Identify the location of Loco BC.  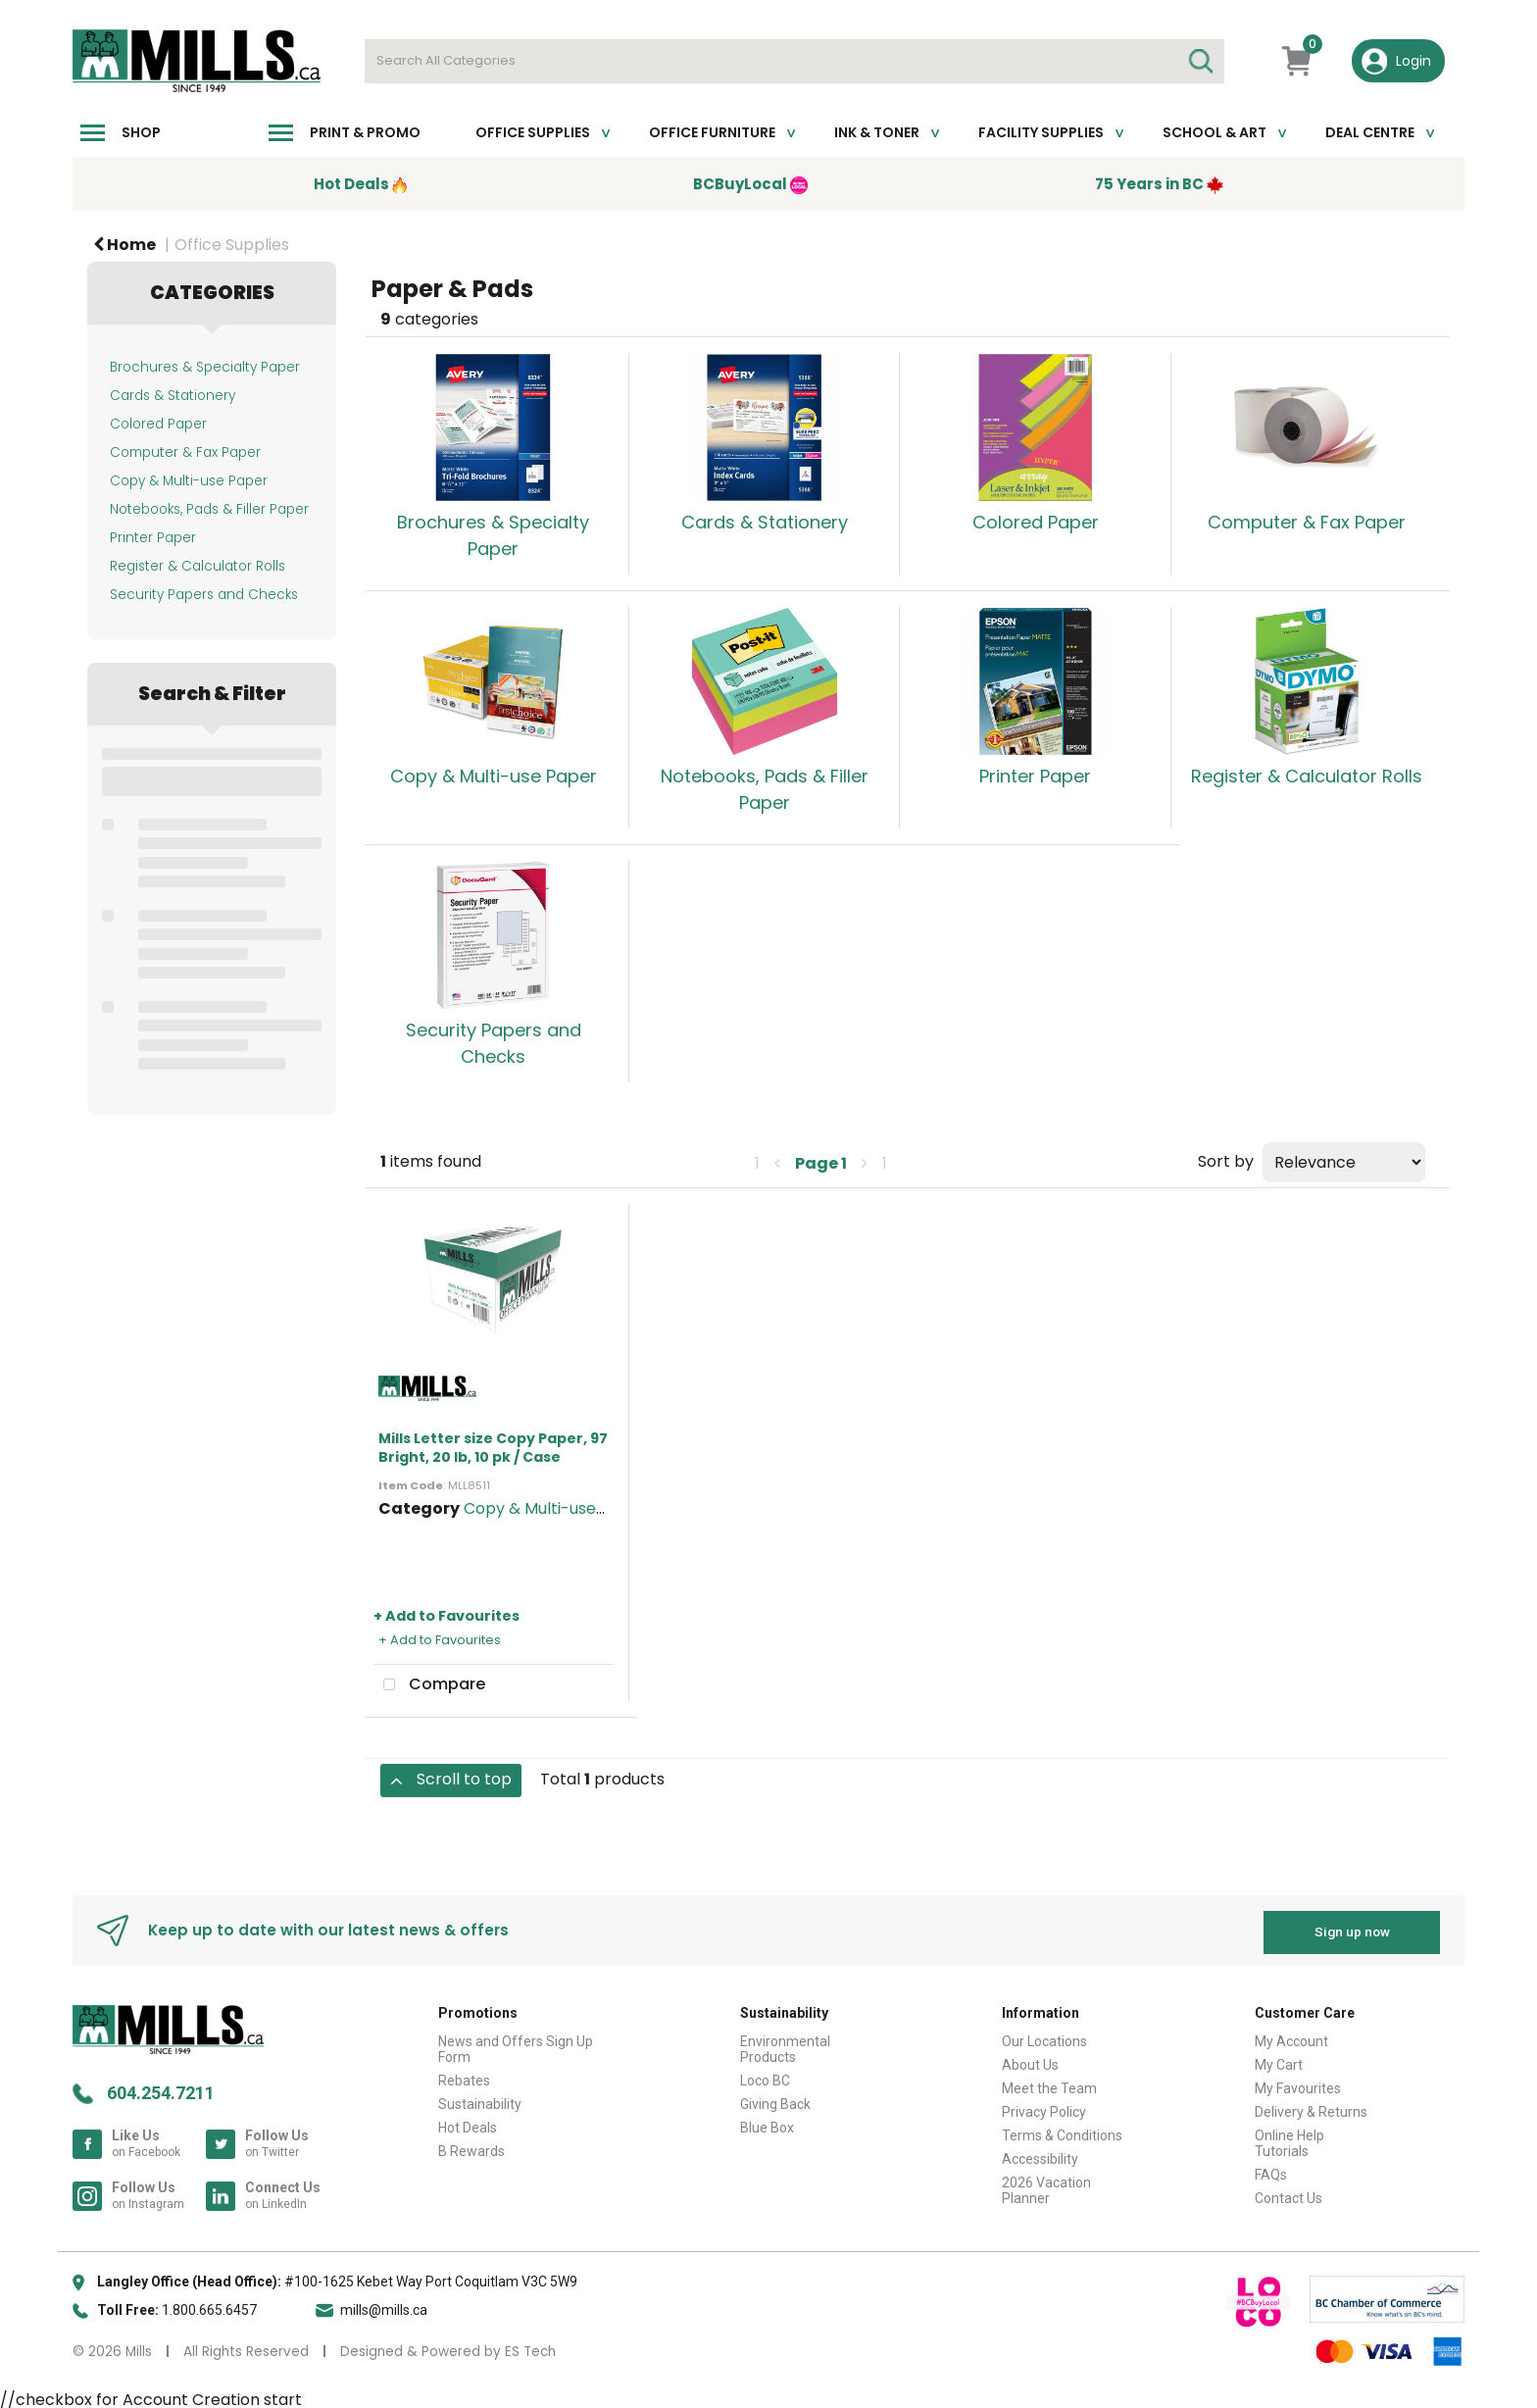
(765, 2075).